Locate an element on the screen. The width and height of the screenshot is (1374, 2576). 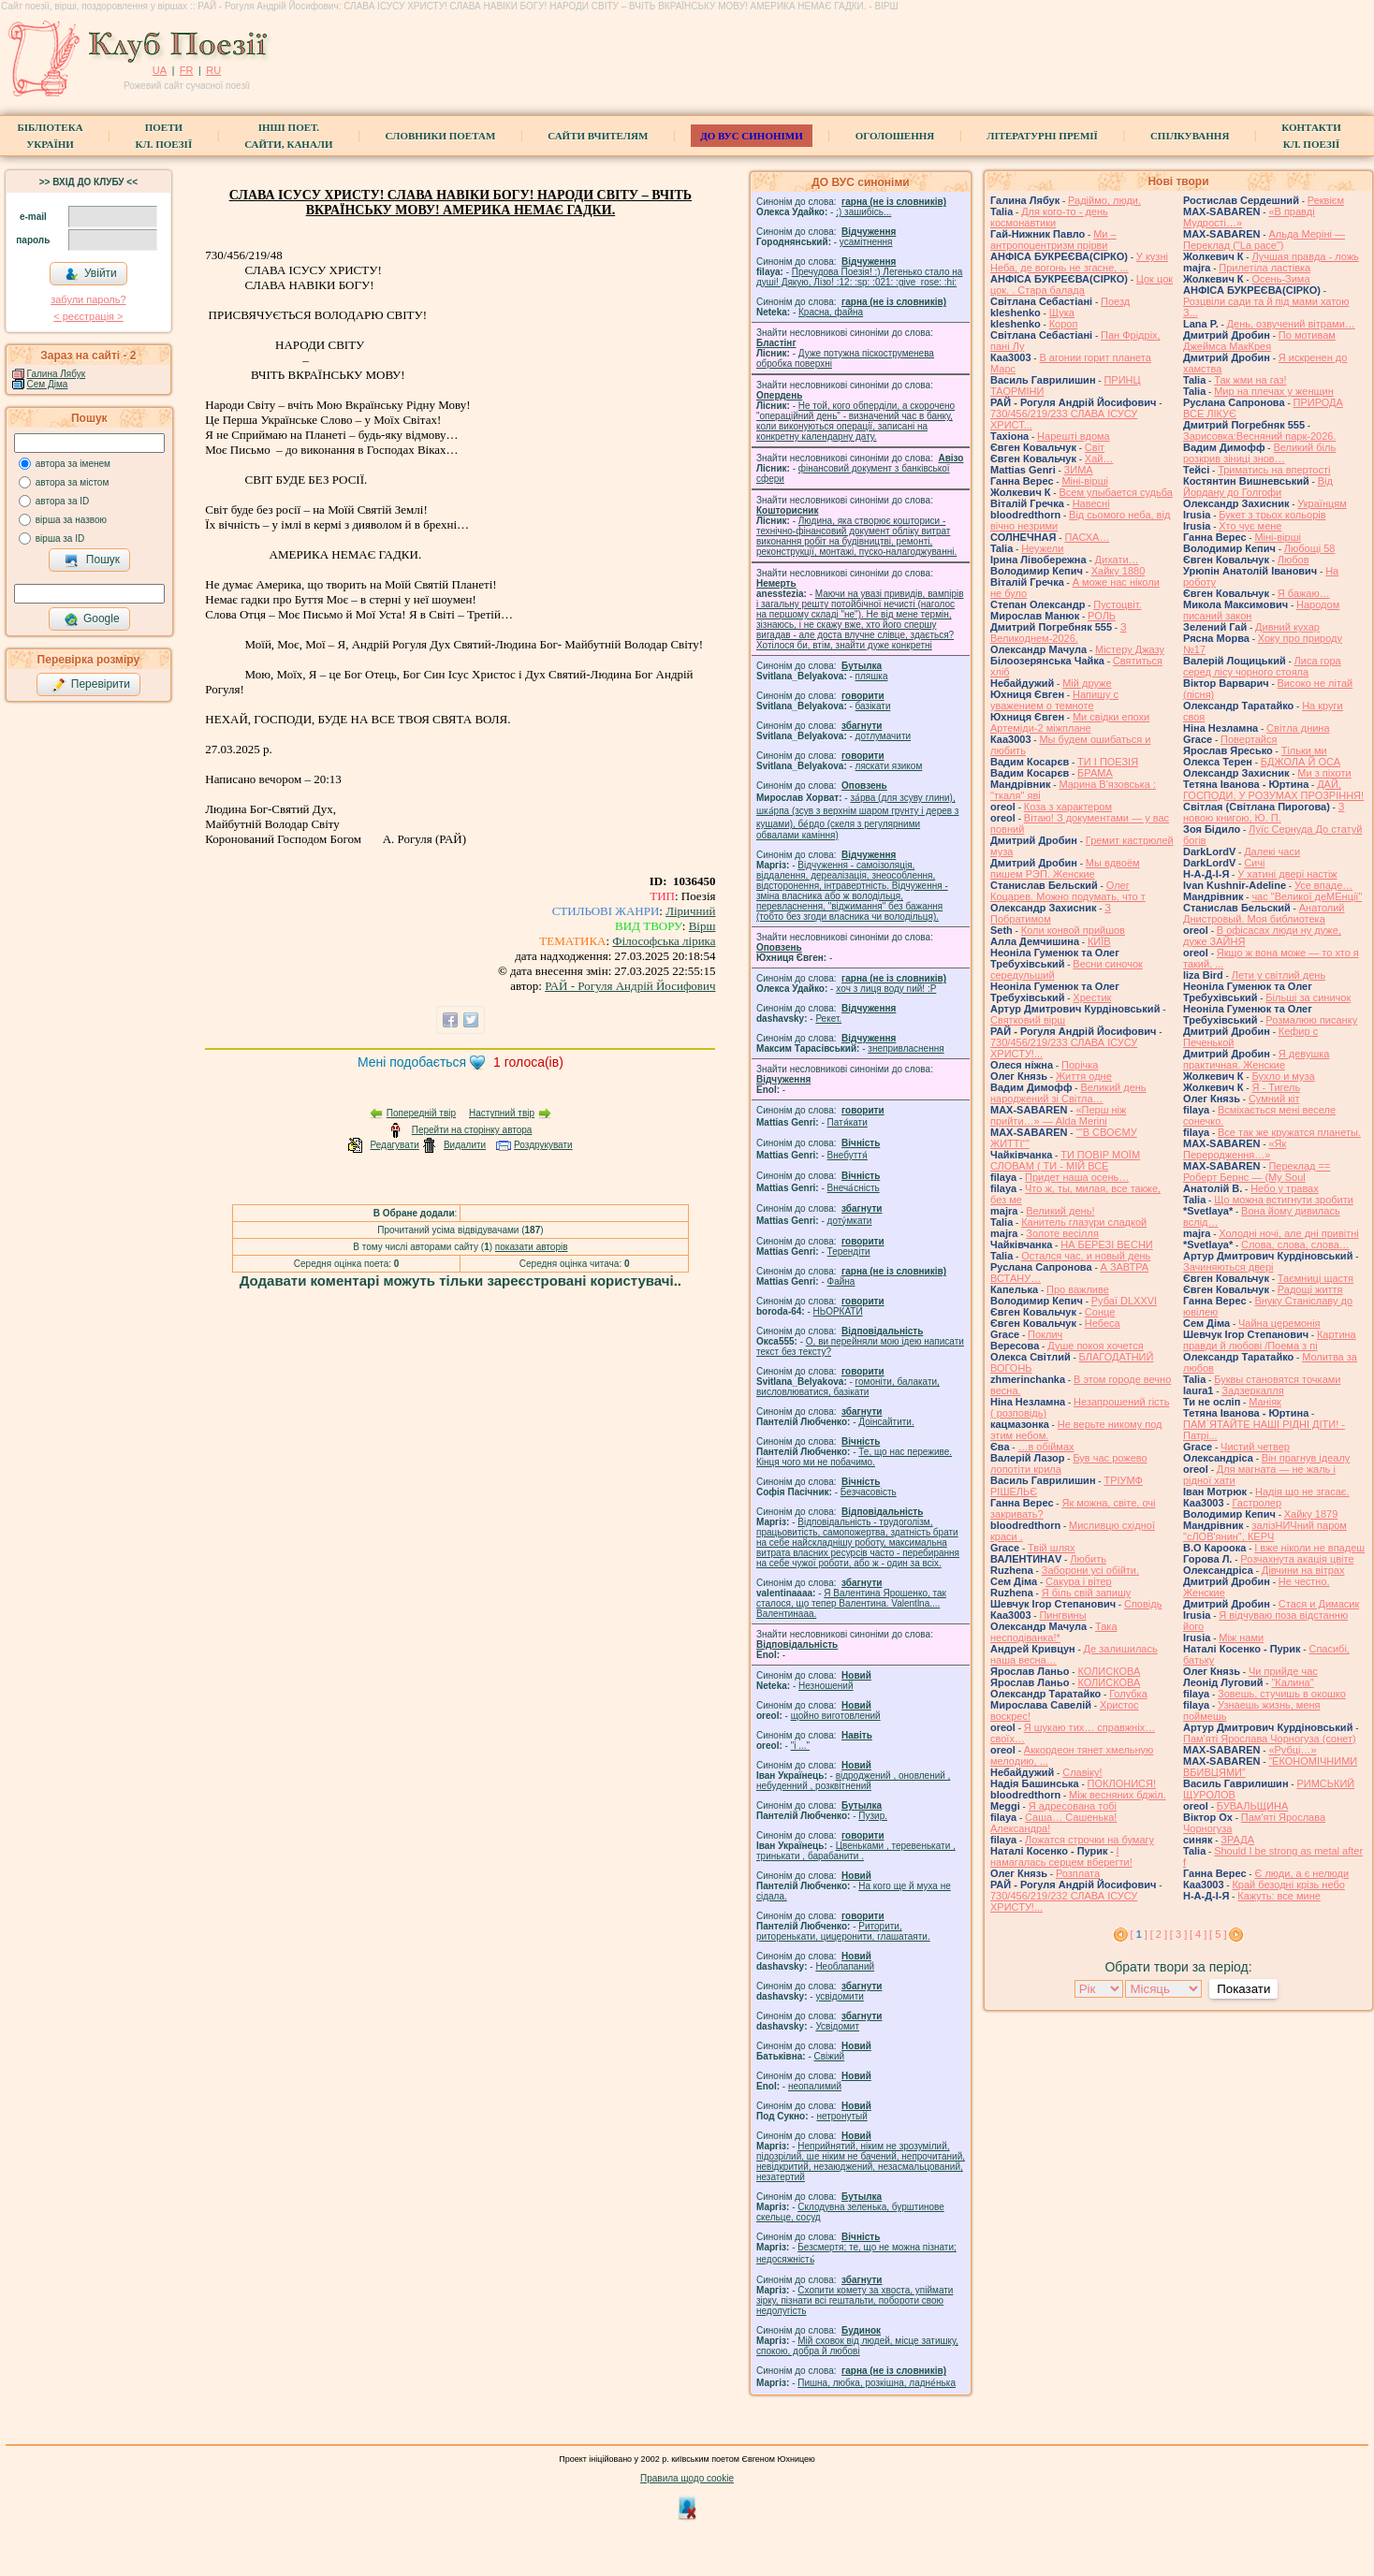
Містеру Джазу is located at coordinates (1129, 649).